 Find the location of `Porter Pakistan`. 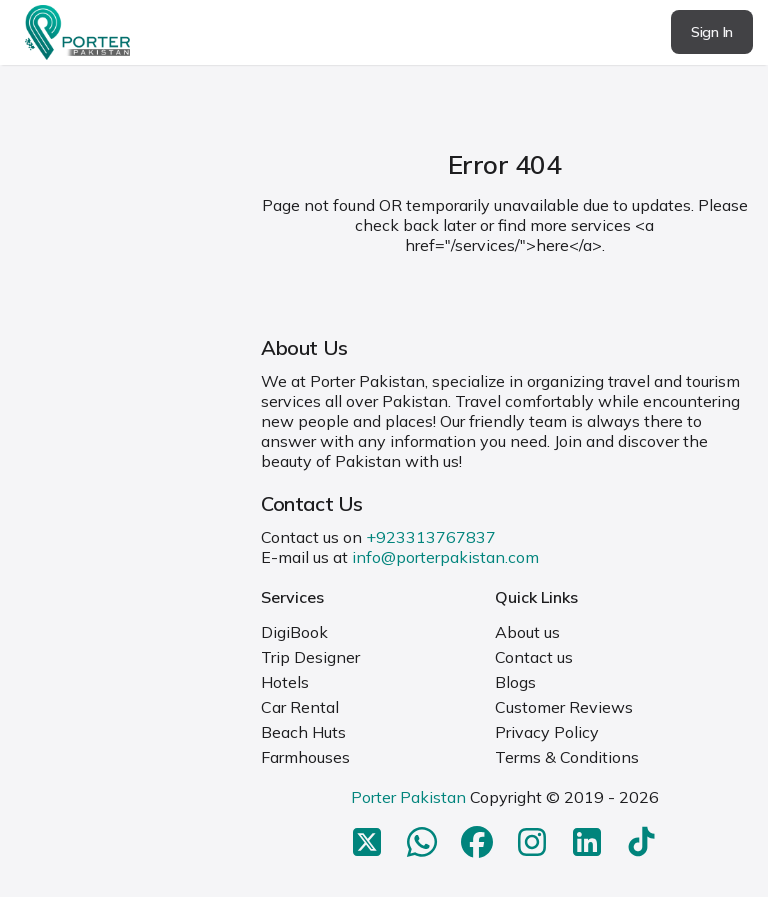

Porter Pakistan is located at coordinates (408, 797).